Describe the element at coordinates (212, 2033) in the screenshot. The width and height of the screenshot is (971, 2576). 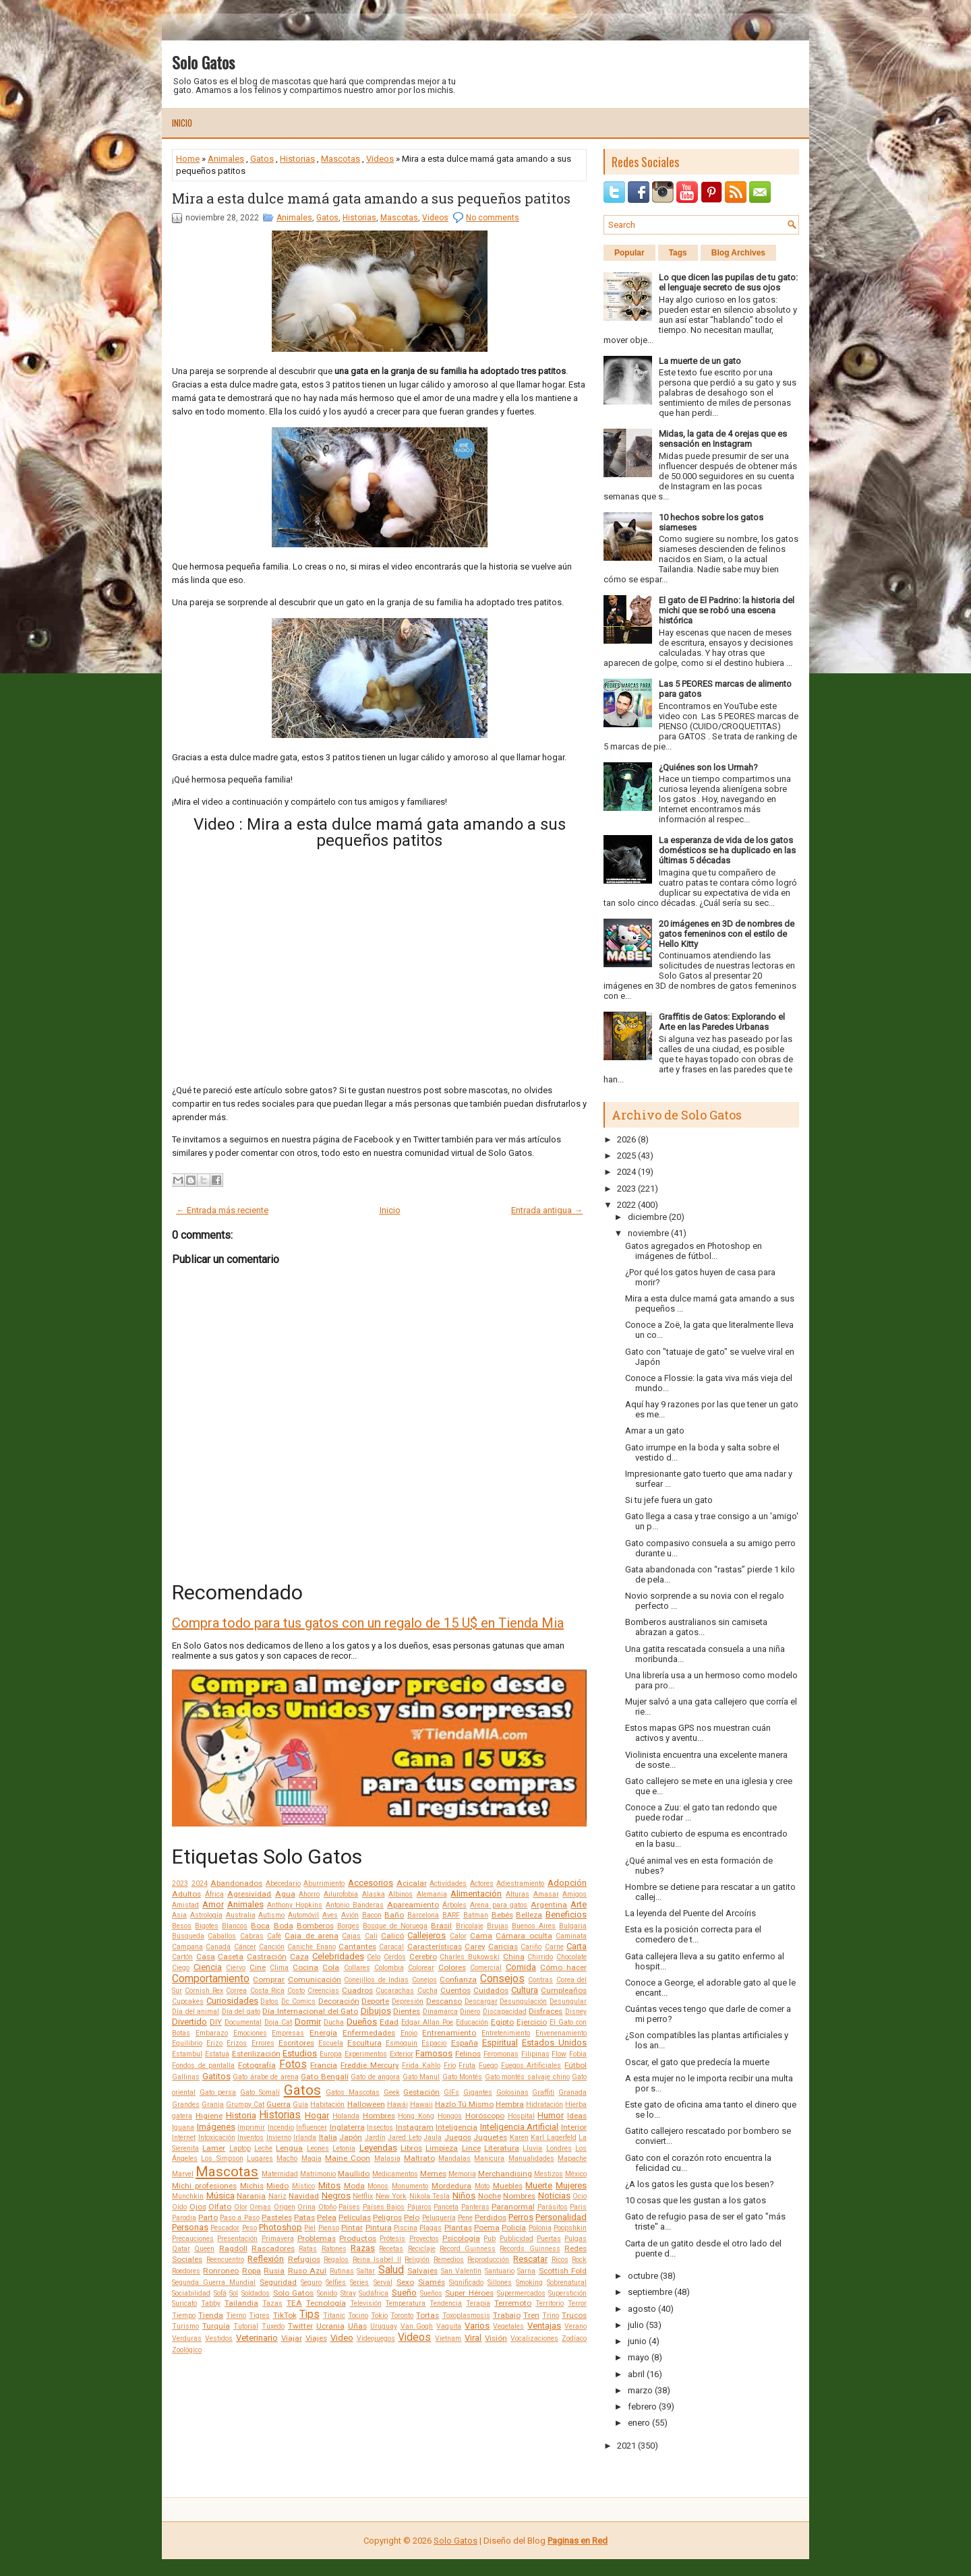
I see `Embarazo` at that location.